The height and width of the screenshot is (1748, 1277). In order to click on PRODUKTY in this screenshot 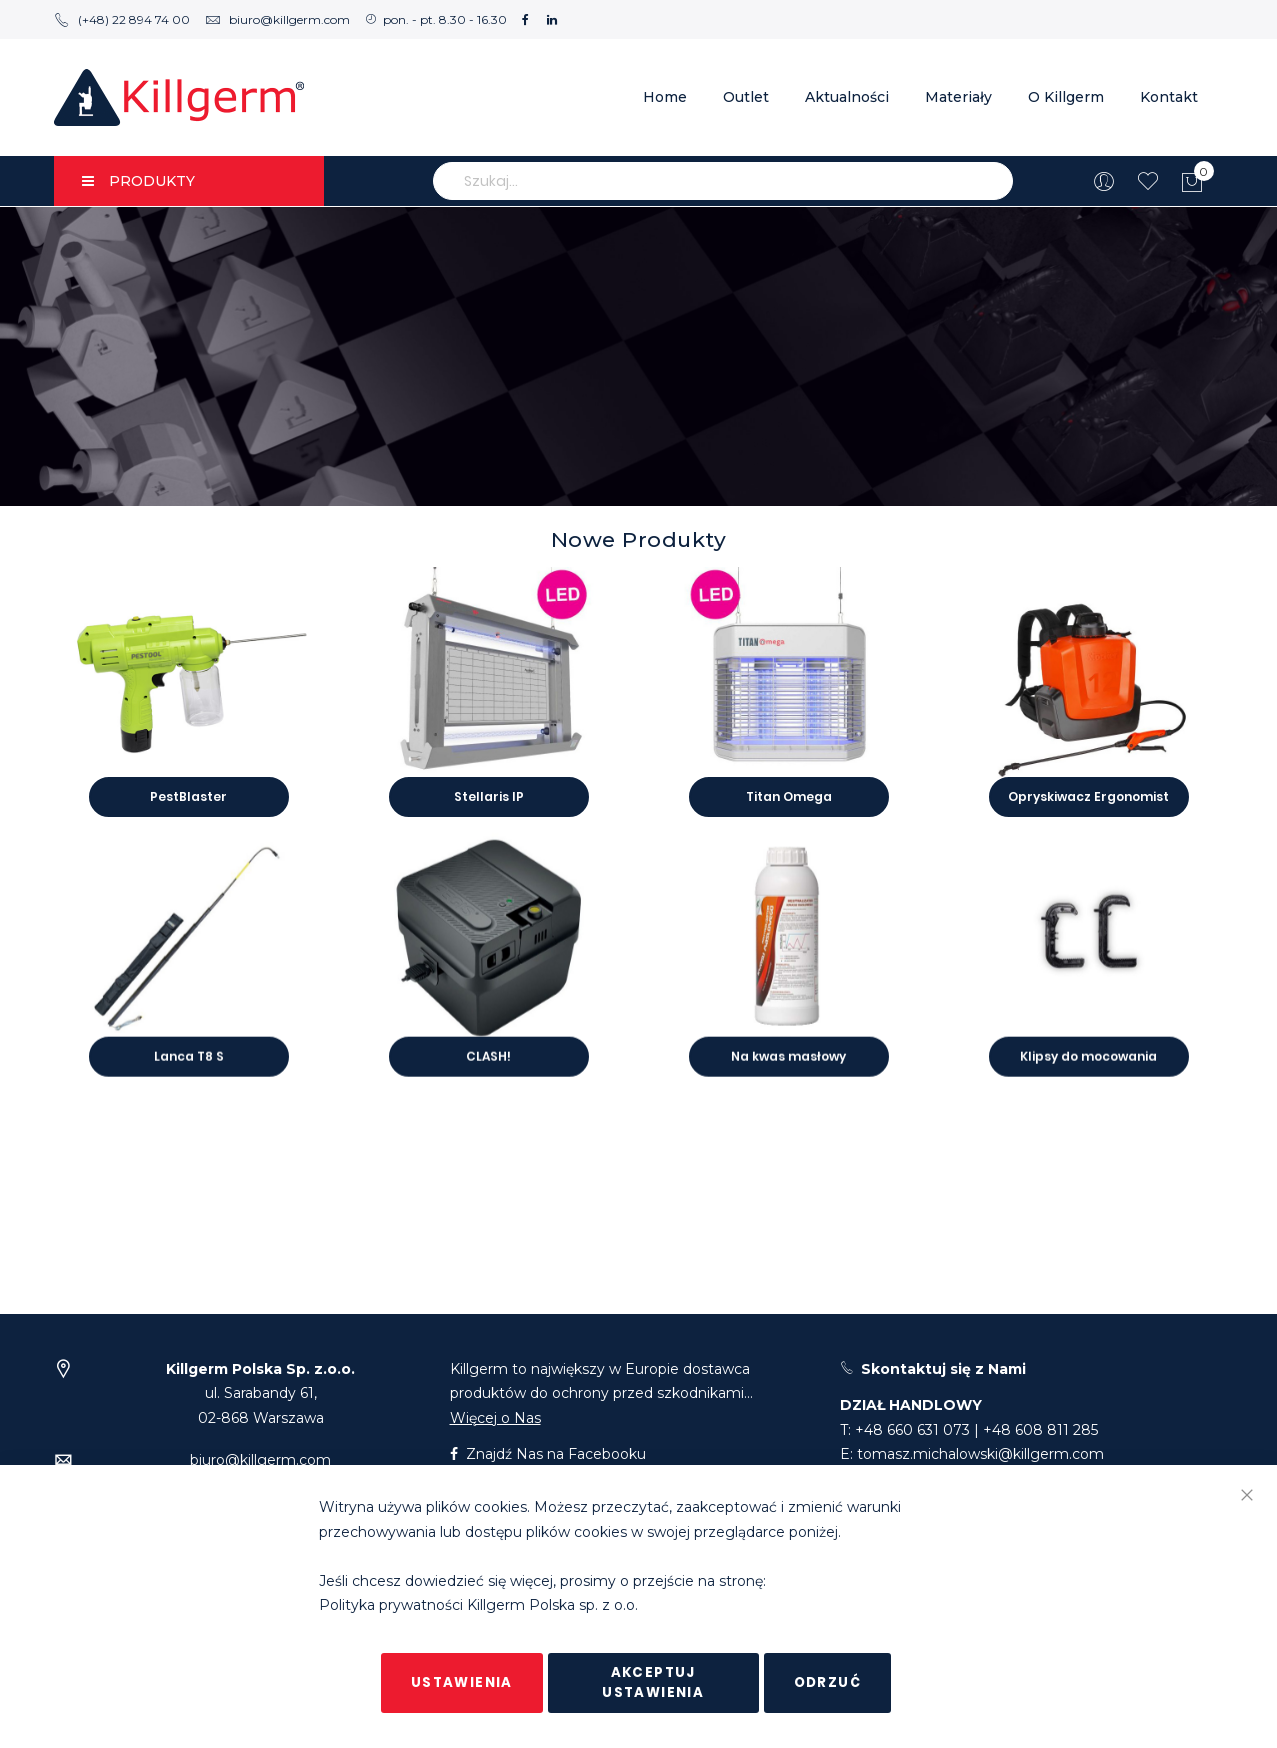, I will do `click(138, 181)`.